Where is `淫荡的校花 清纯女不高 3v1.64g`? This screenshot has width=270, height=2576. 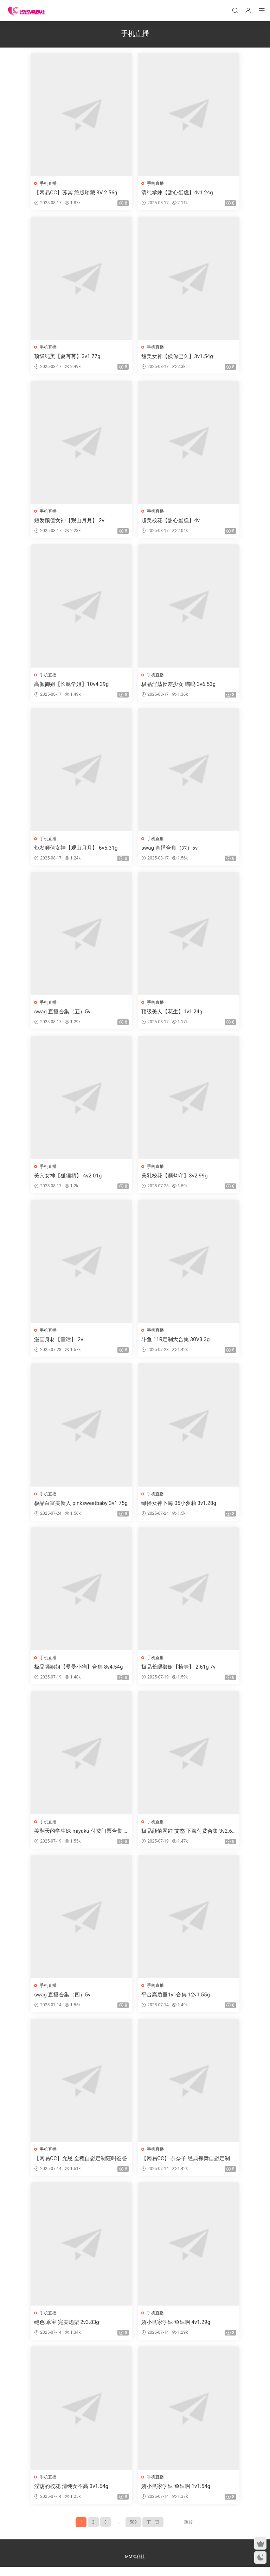 淫荡的校花 清纯女不高 3v1.64g is located at coordinates (72, 2494).